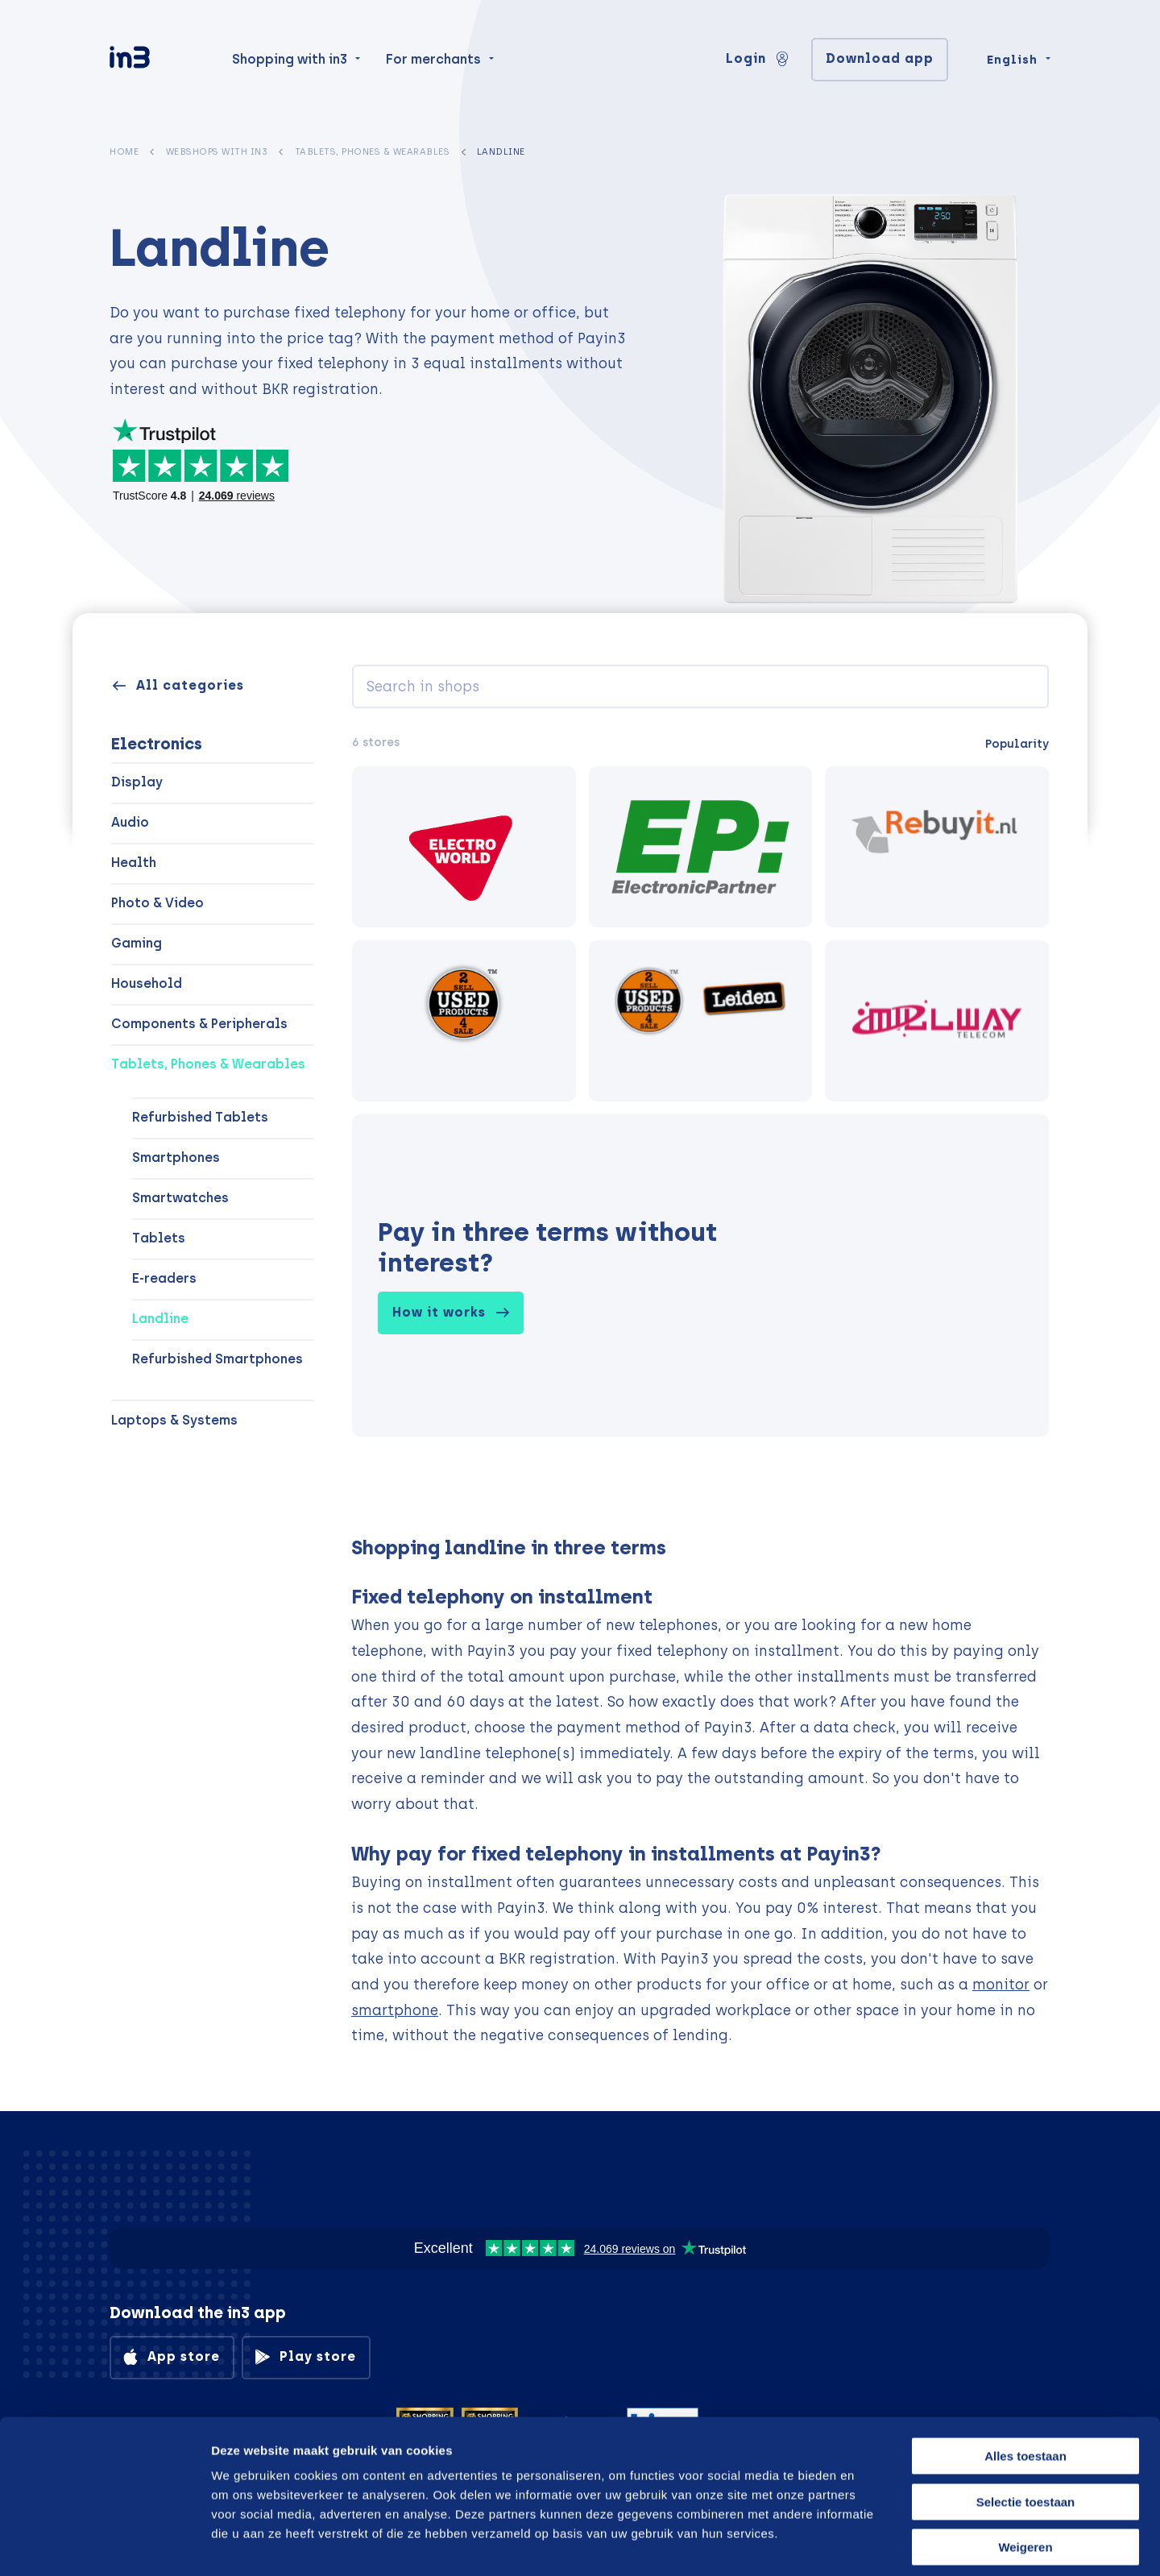 This screenshot has height=2576, width=1160. I want to click on Audio, so click(130, 822).